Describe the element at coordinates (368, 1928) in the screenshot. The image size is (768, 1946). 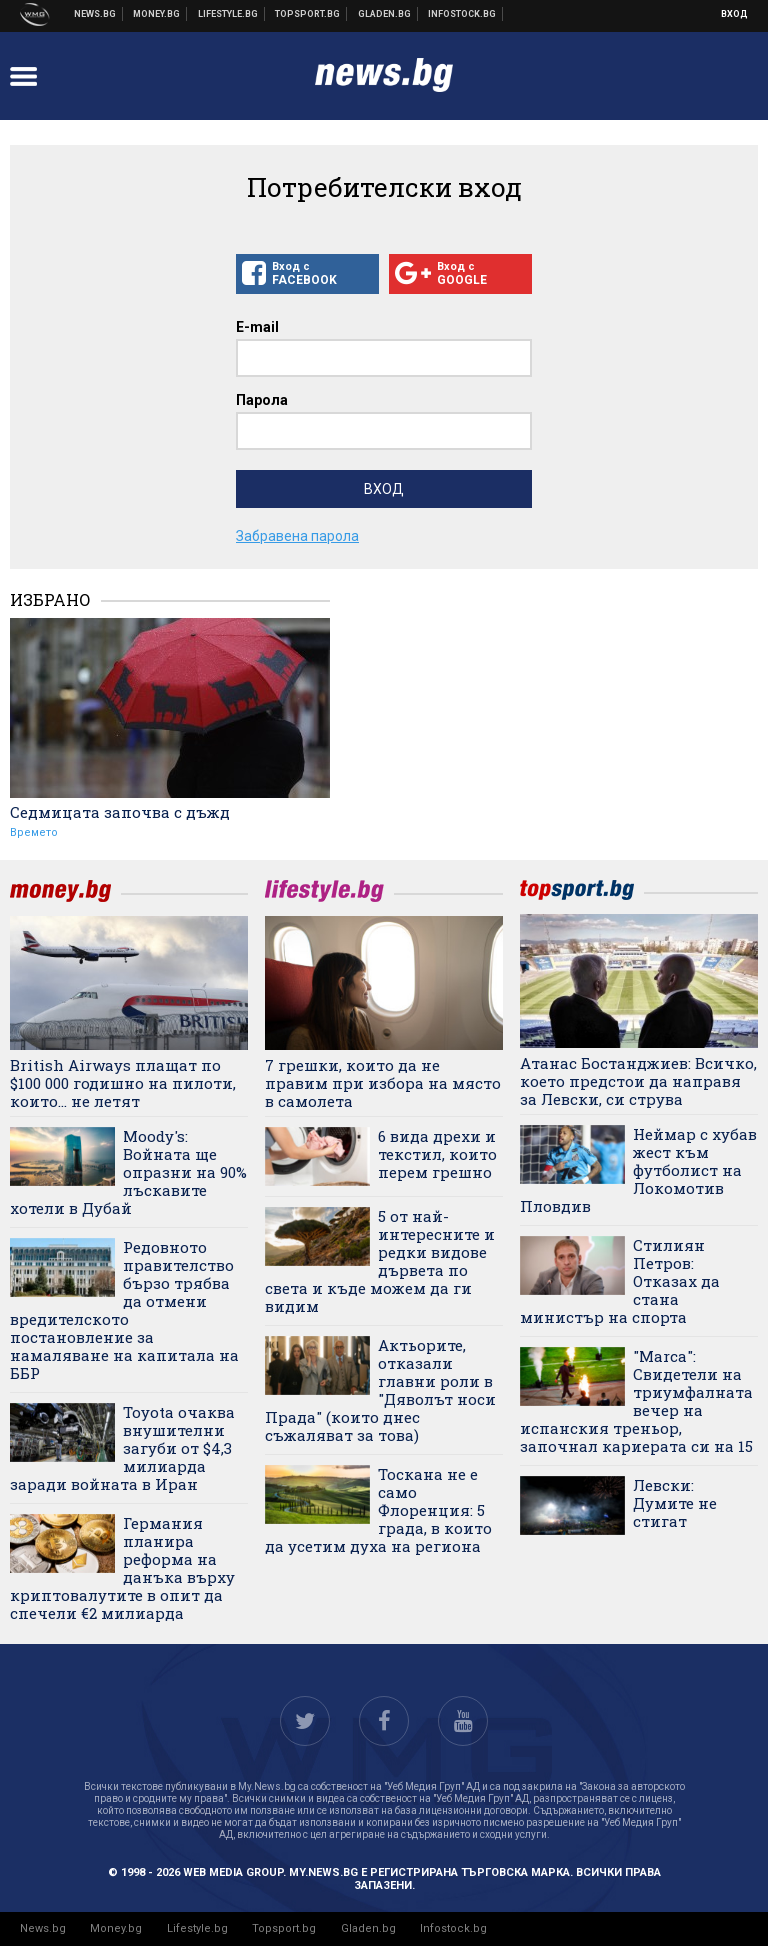
I see `Gladen.bg` at that location.